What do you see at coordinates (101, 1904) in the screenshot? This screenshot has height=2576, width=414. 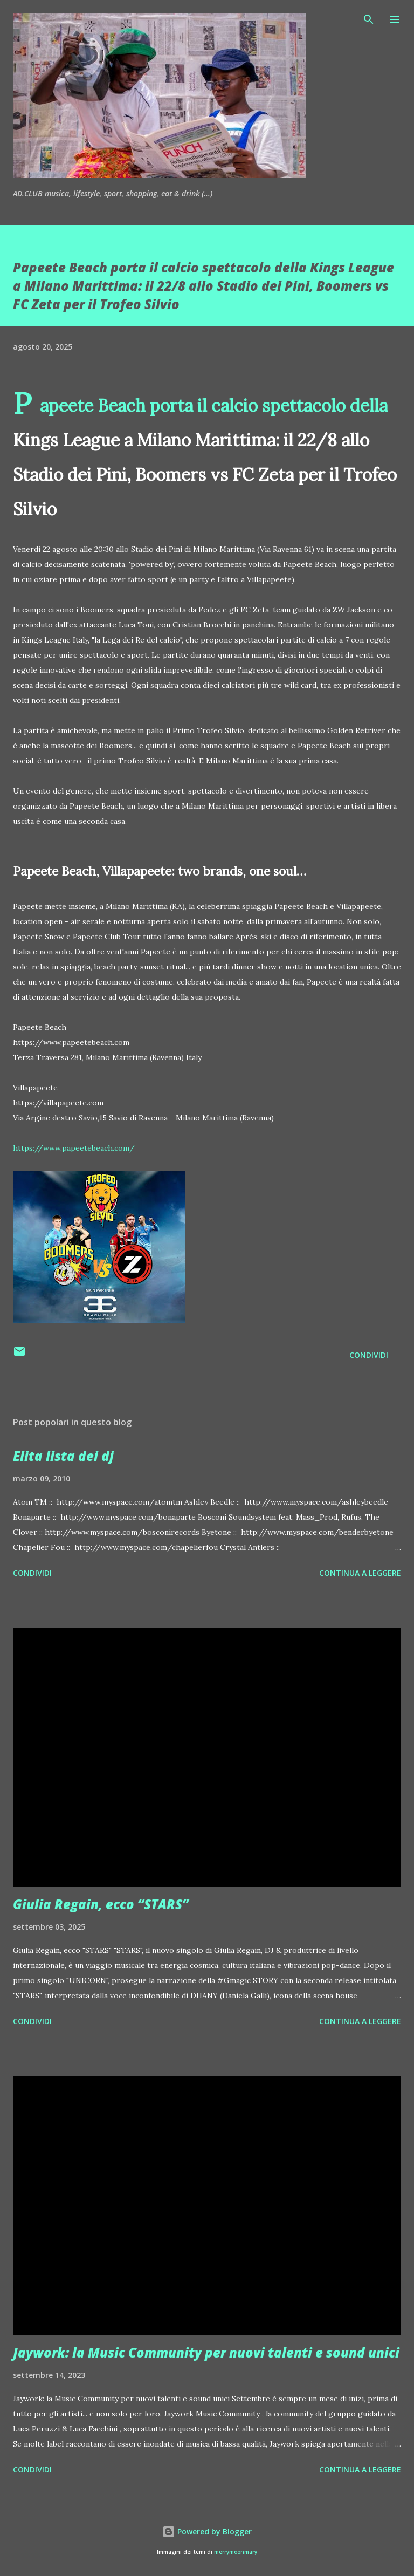 I see `Giulia Regain, ecco “STARS”` at bounding box center [101, 1904].